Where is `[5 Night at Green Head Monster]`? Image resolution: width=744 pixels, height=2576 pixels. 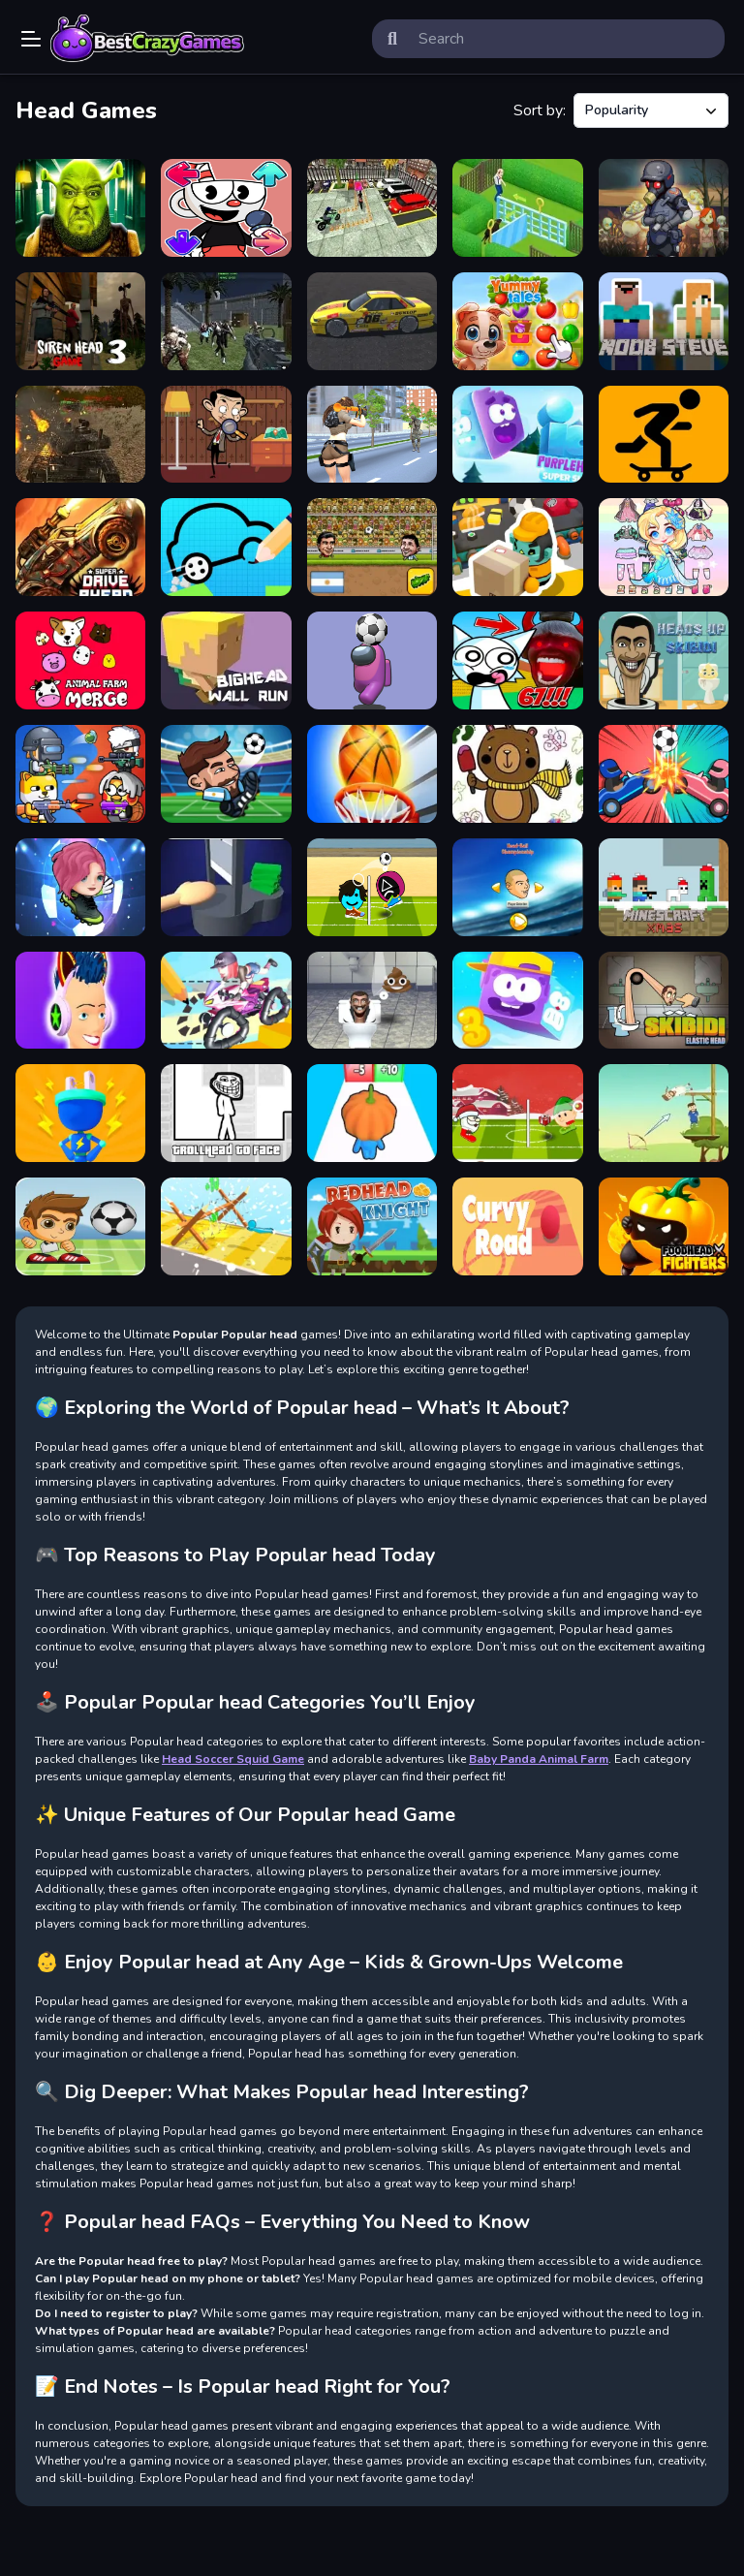
[5 Night at Green Head Monster] is located at coordinates (80, 208).